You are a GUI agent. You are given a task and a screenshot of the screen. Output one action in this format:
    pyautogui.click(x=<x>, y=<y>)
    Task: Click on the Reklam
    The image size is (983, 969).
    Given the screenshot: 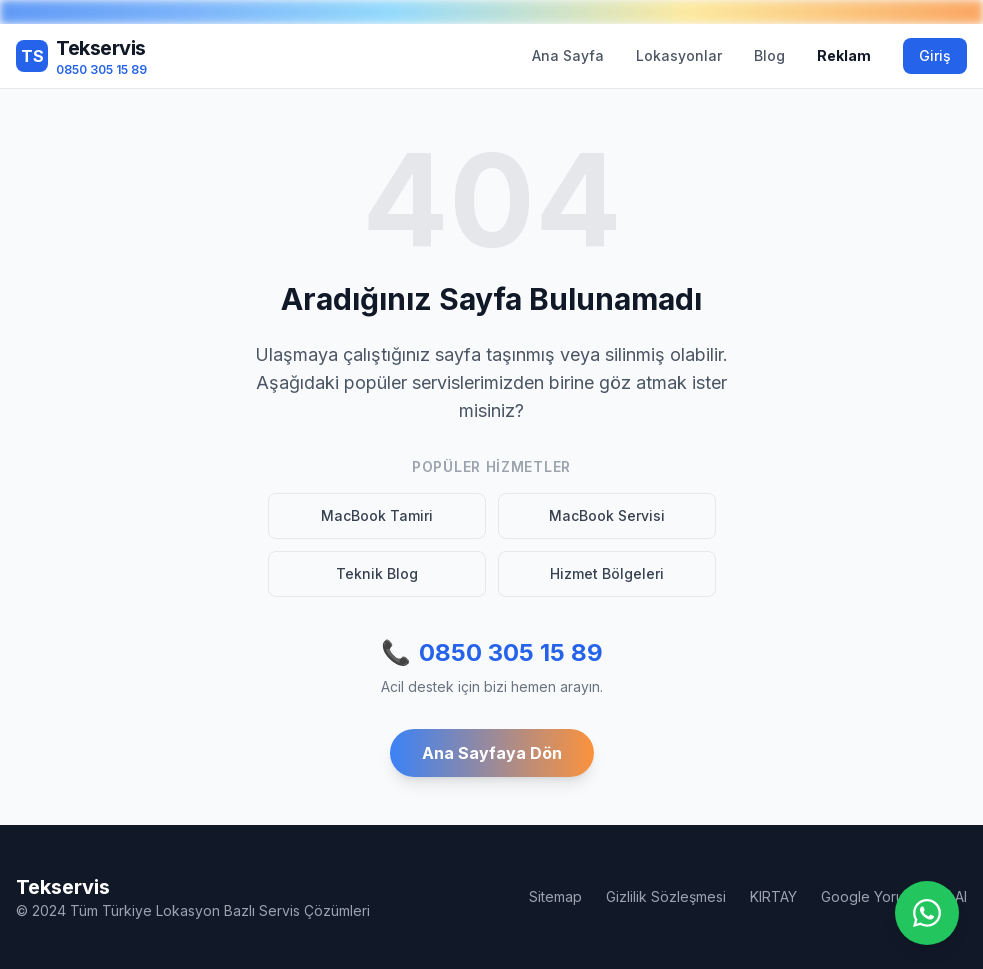 What is the action you would take?
    pyautogui.click(x=844, y=55)
    